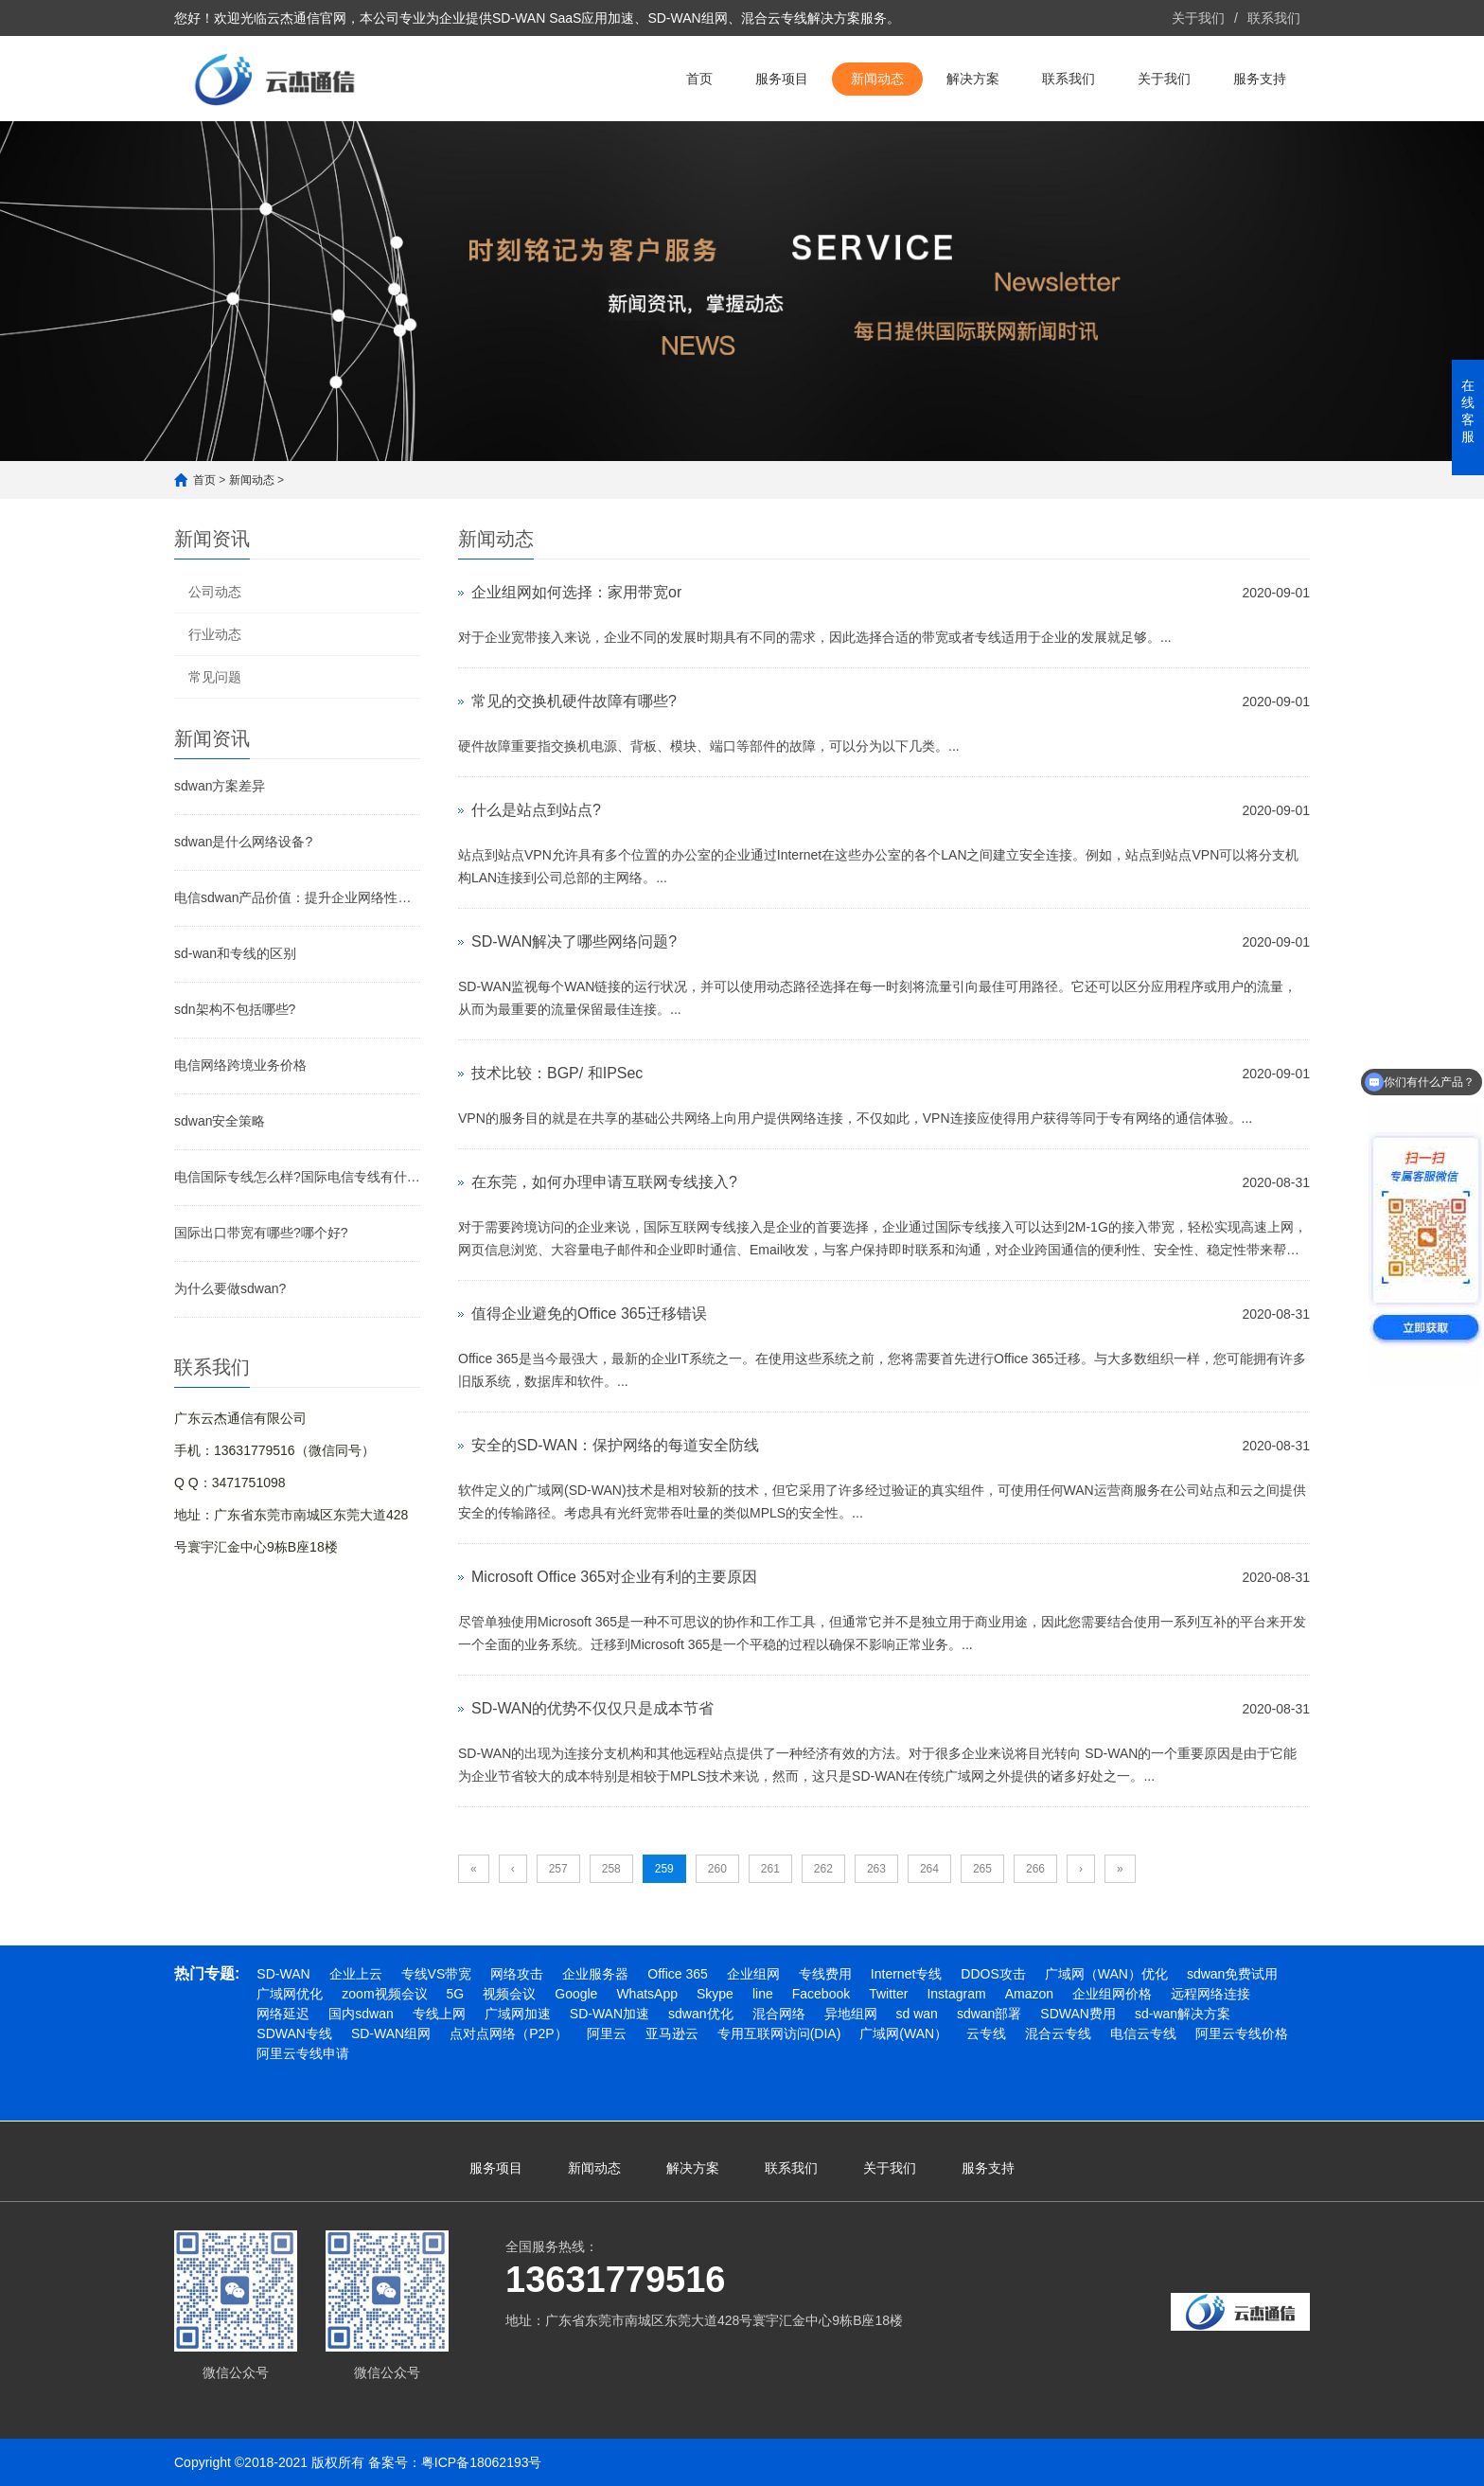  I want to click on 电信云专线, so click(1143, 2033).